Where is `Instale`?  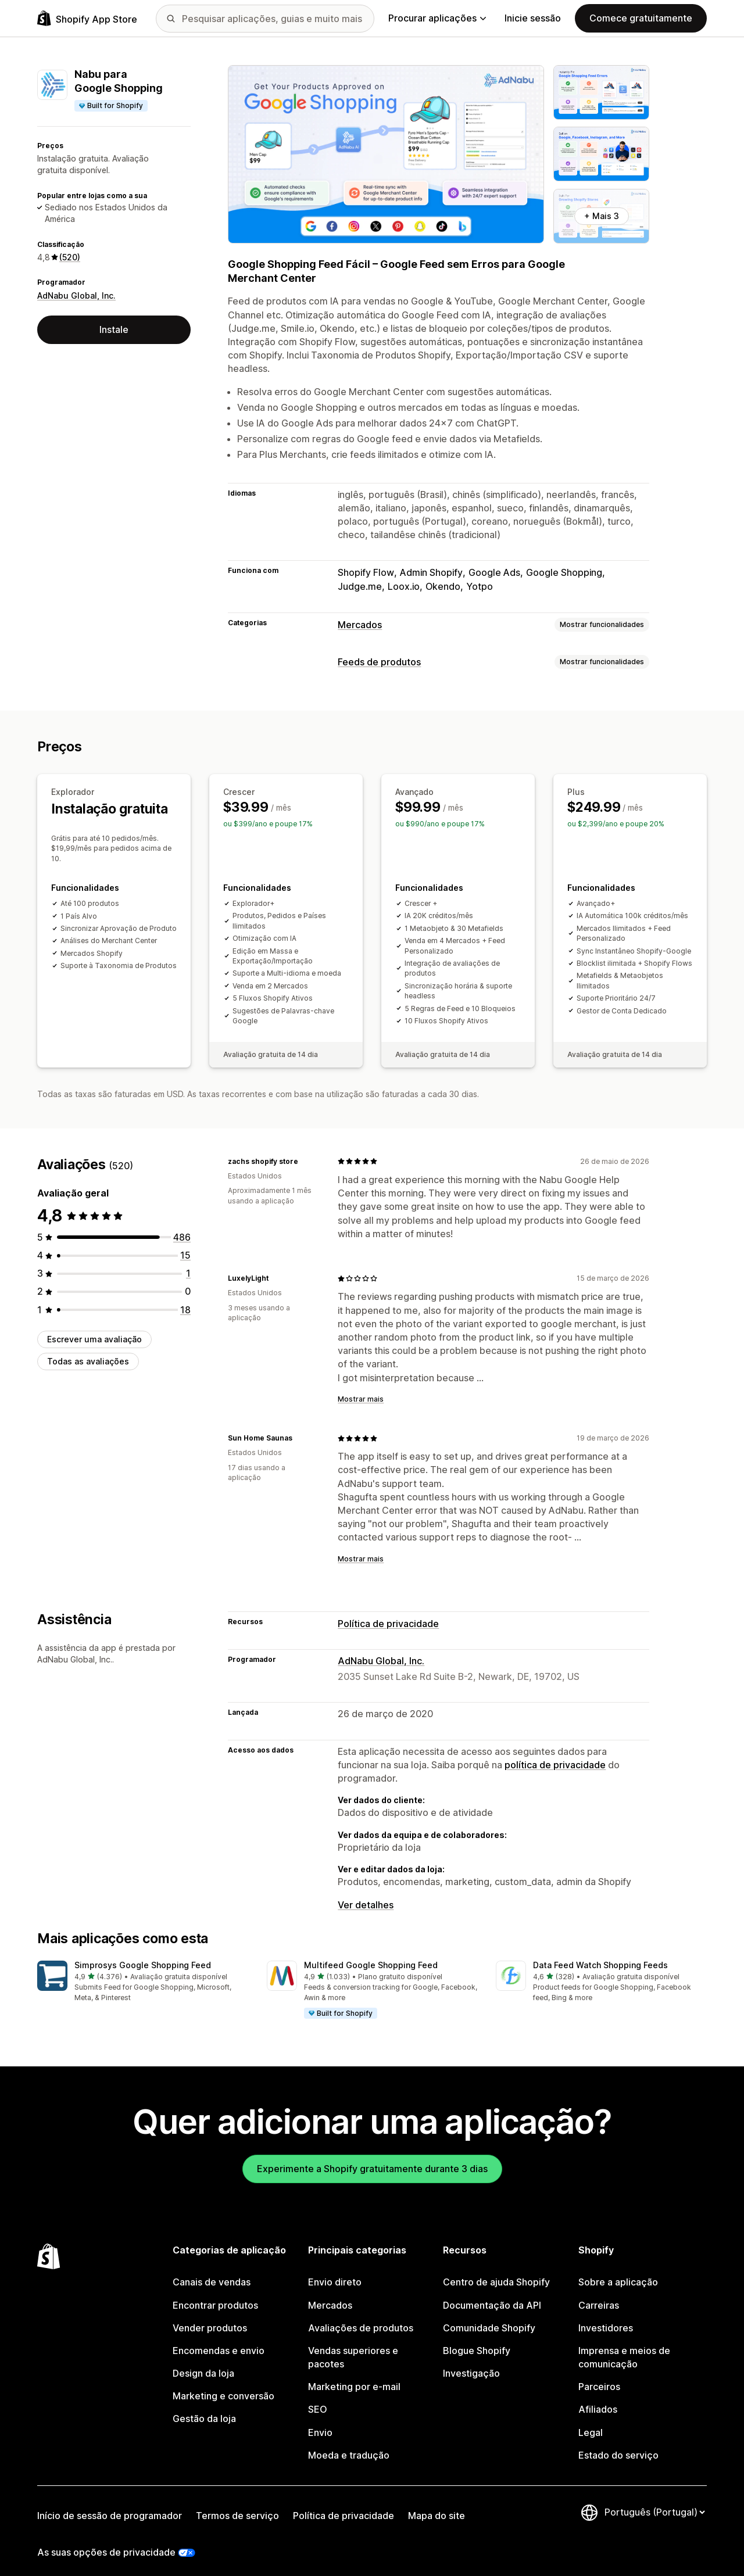 Instale is located at coordinates (113, 329).